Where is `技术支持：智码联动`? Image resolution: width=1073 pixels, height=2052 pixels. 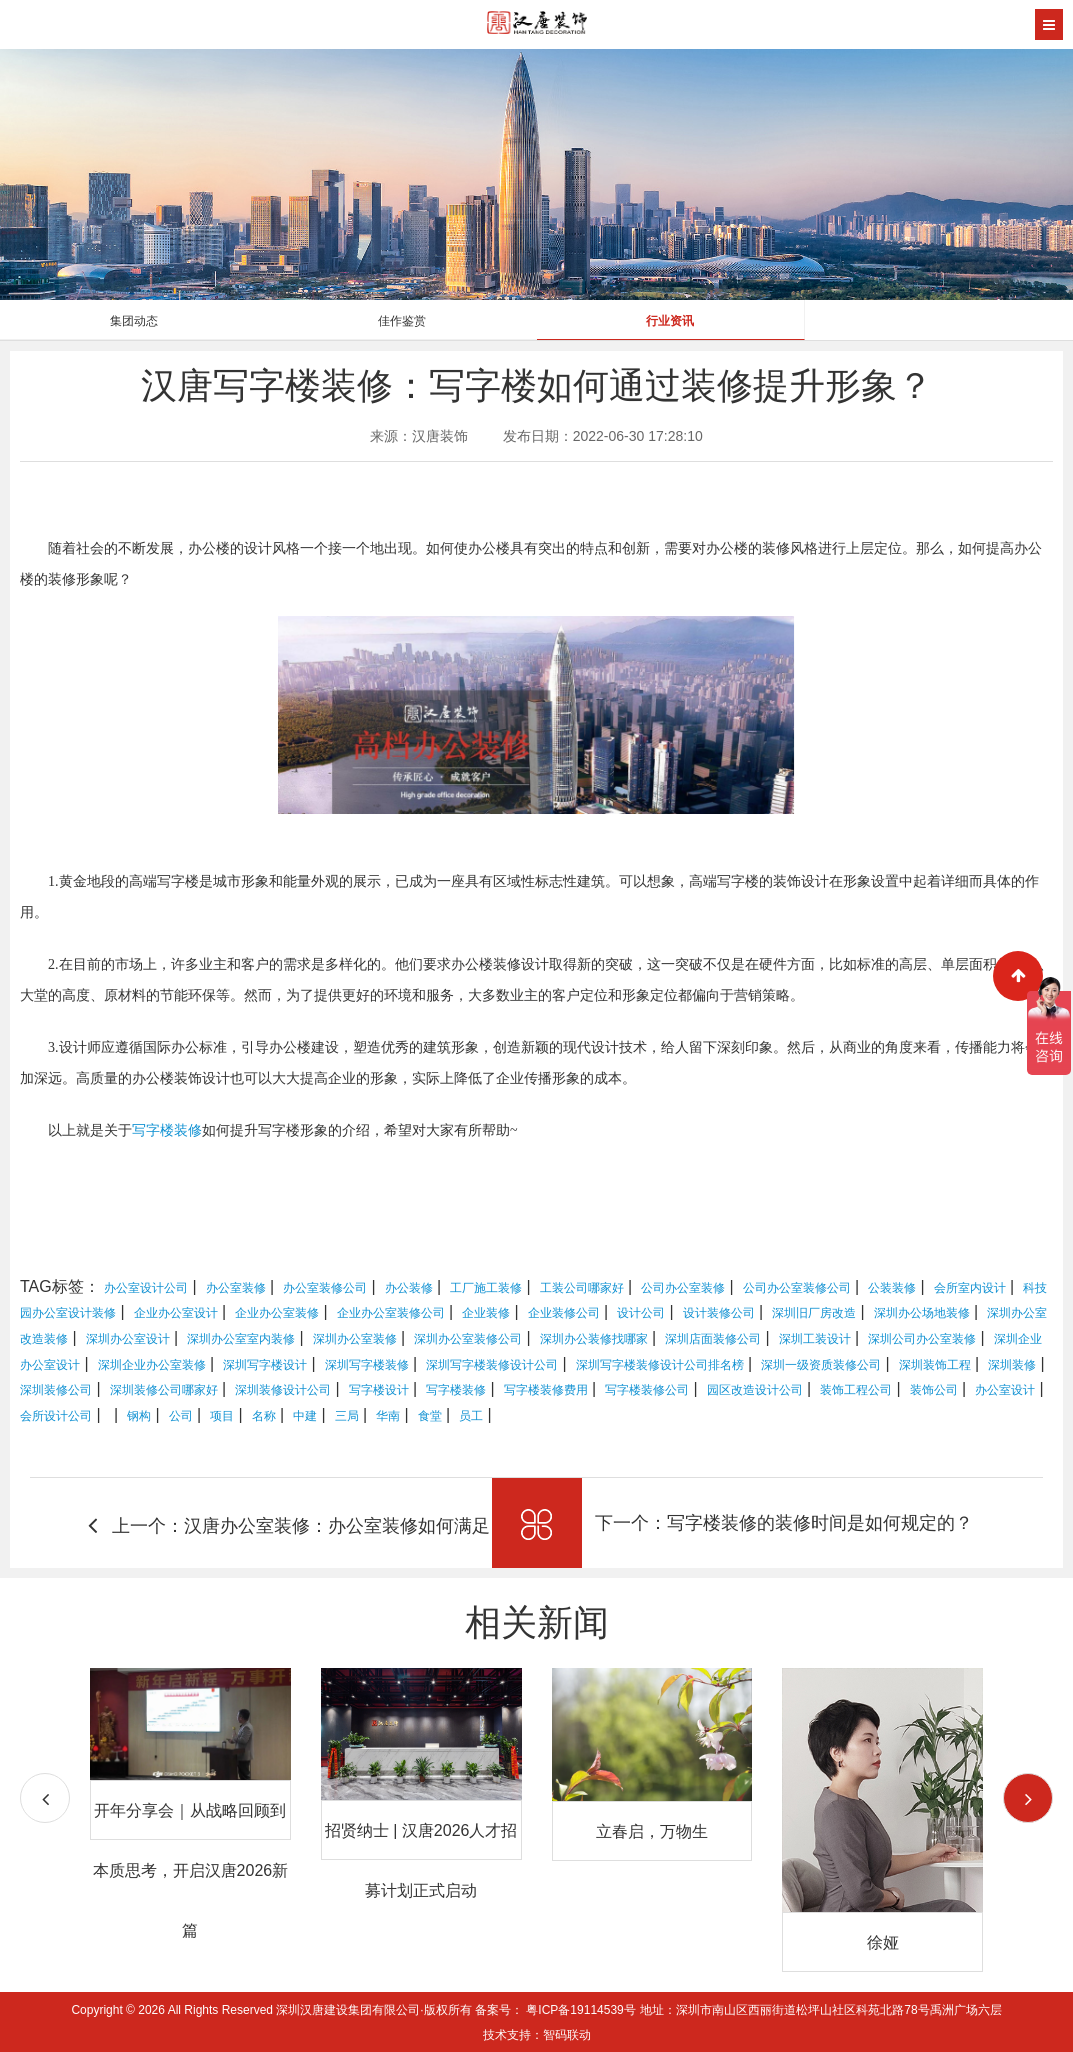
技术支持：智码联动 is located at coordinates (537, 2035).